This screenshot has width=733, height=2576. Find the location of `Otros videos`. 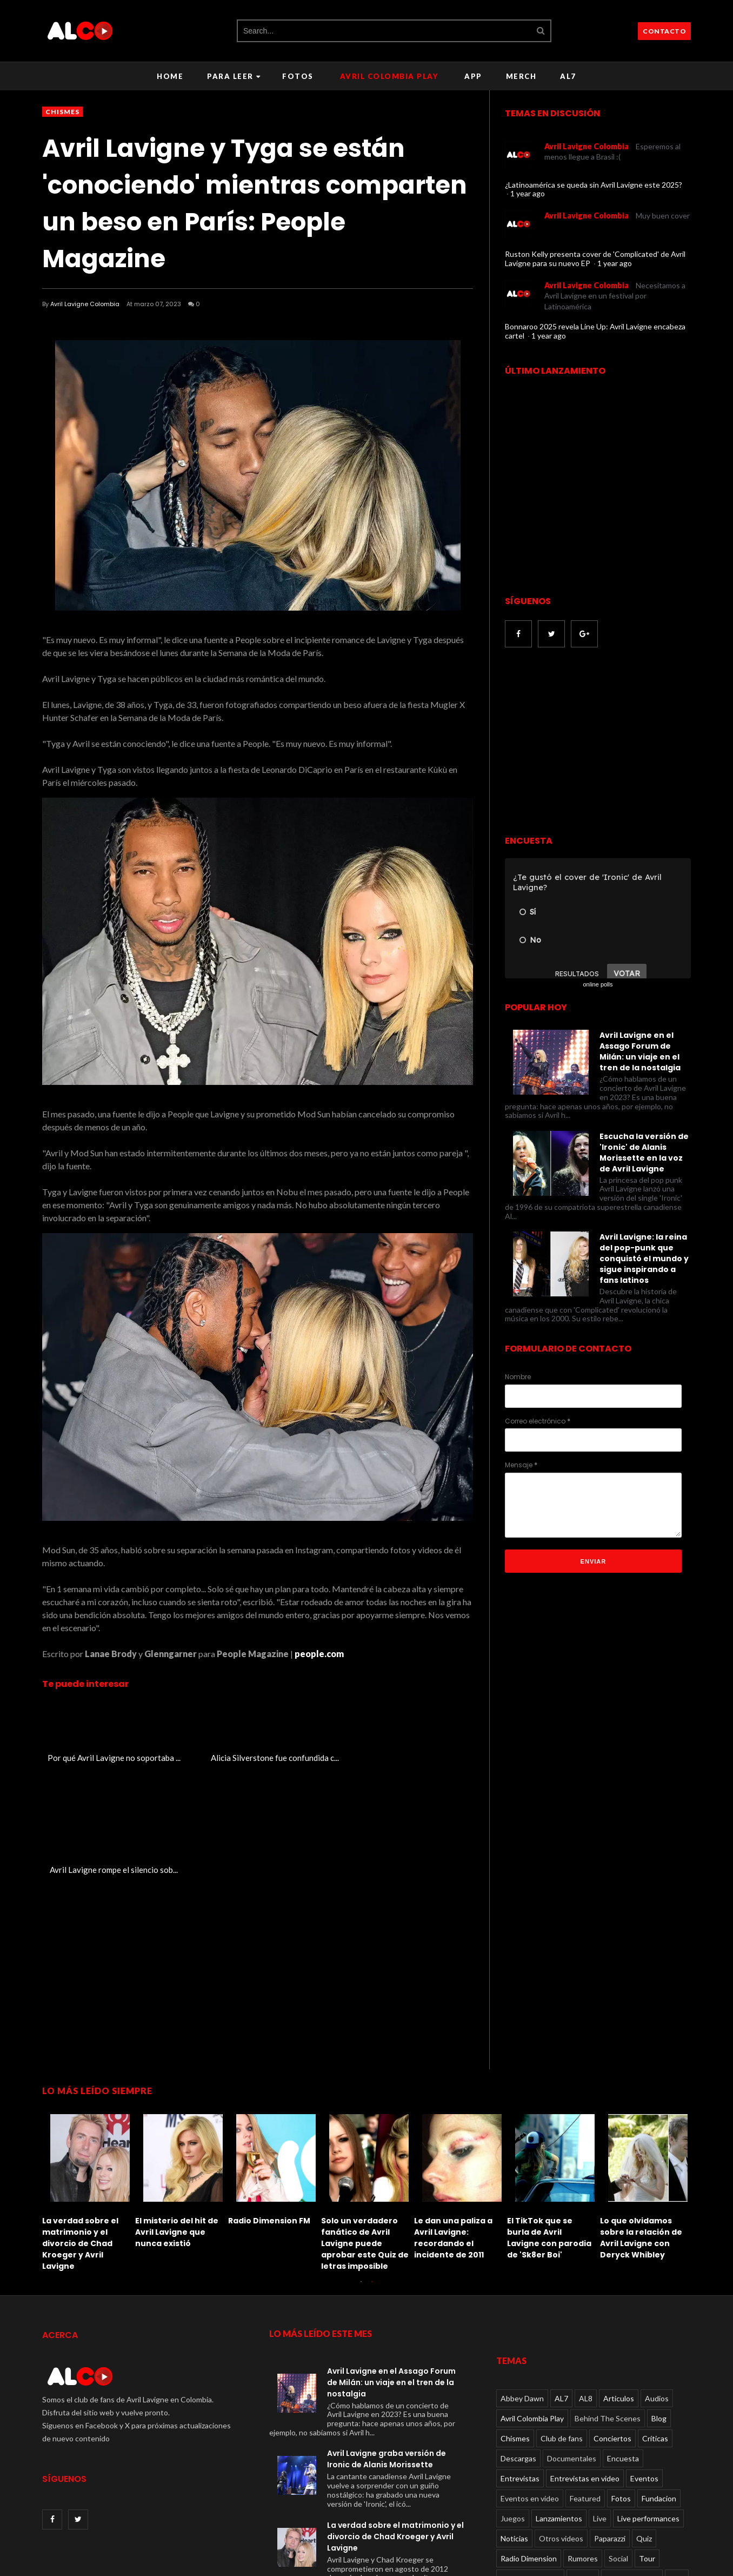

Otros videos is located at coordinates (561, 2426).